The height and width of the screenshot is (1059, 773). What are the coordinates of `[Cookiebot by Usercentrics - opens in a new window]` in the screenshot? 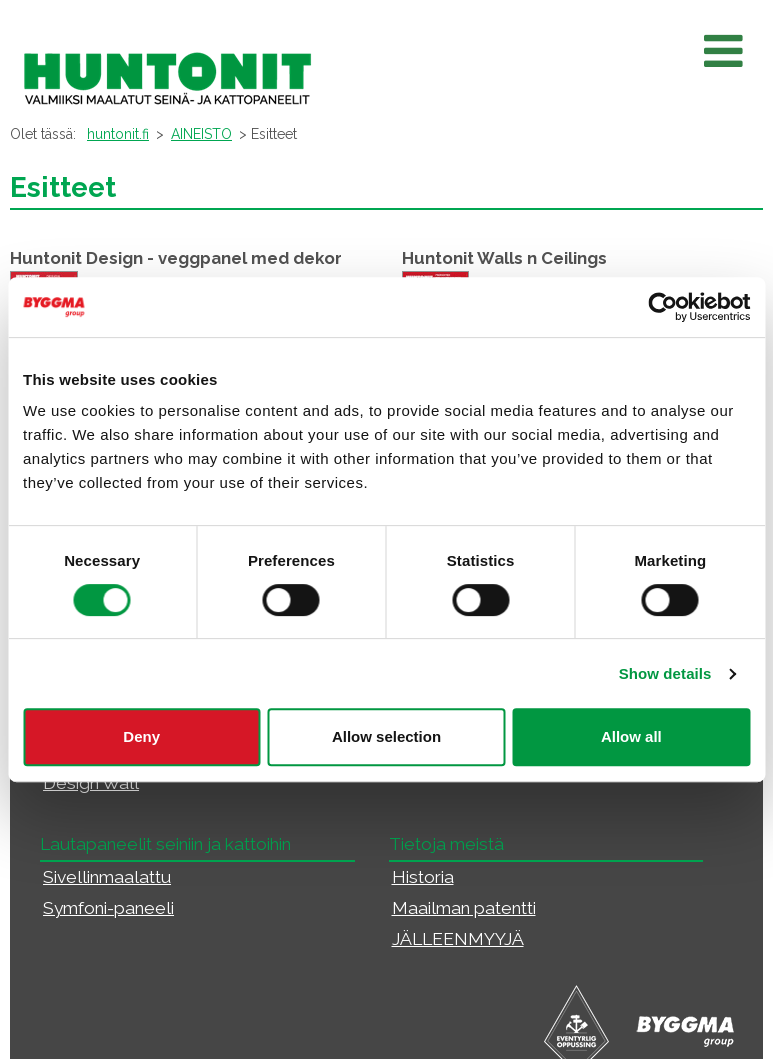 It's located at (662, 307).